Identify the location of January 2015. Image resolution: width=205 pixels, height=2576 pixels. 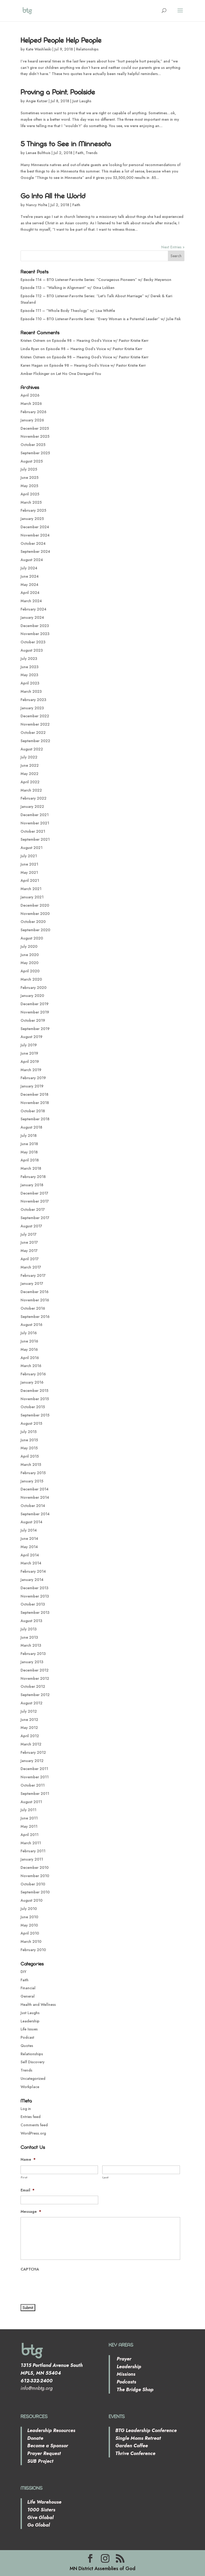
(32, 1481).